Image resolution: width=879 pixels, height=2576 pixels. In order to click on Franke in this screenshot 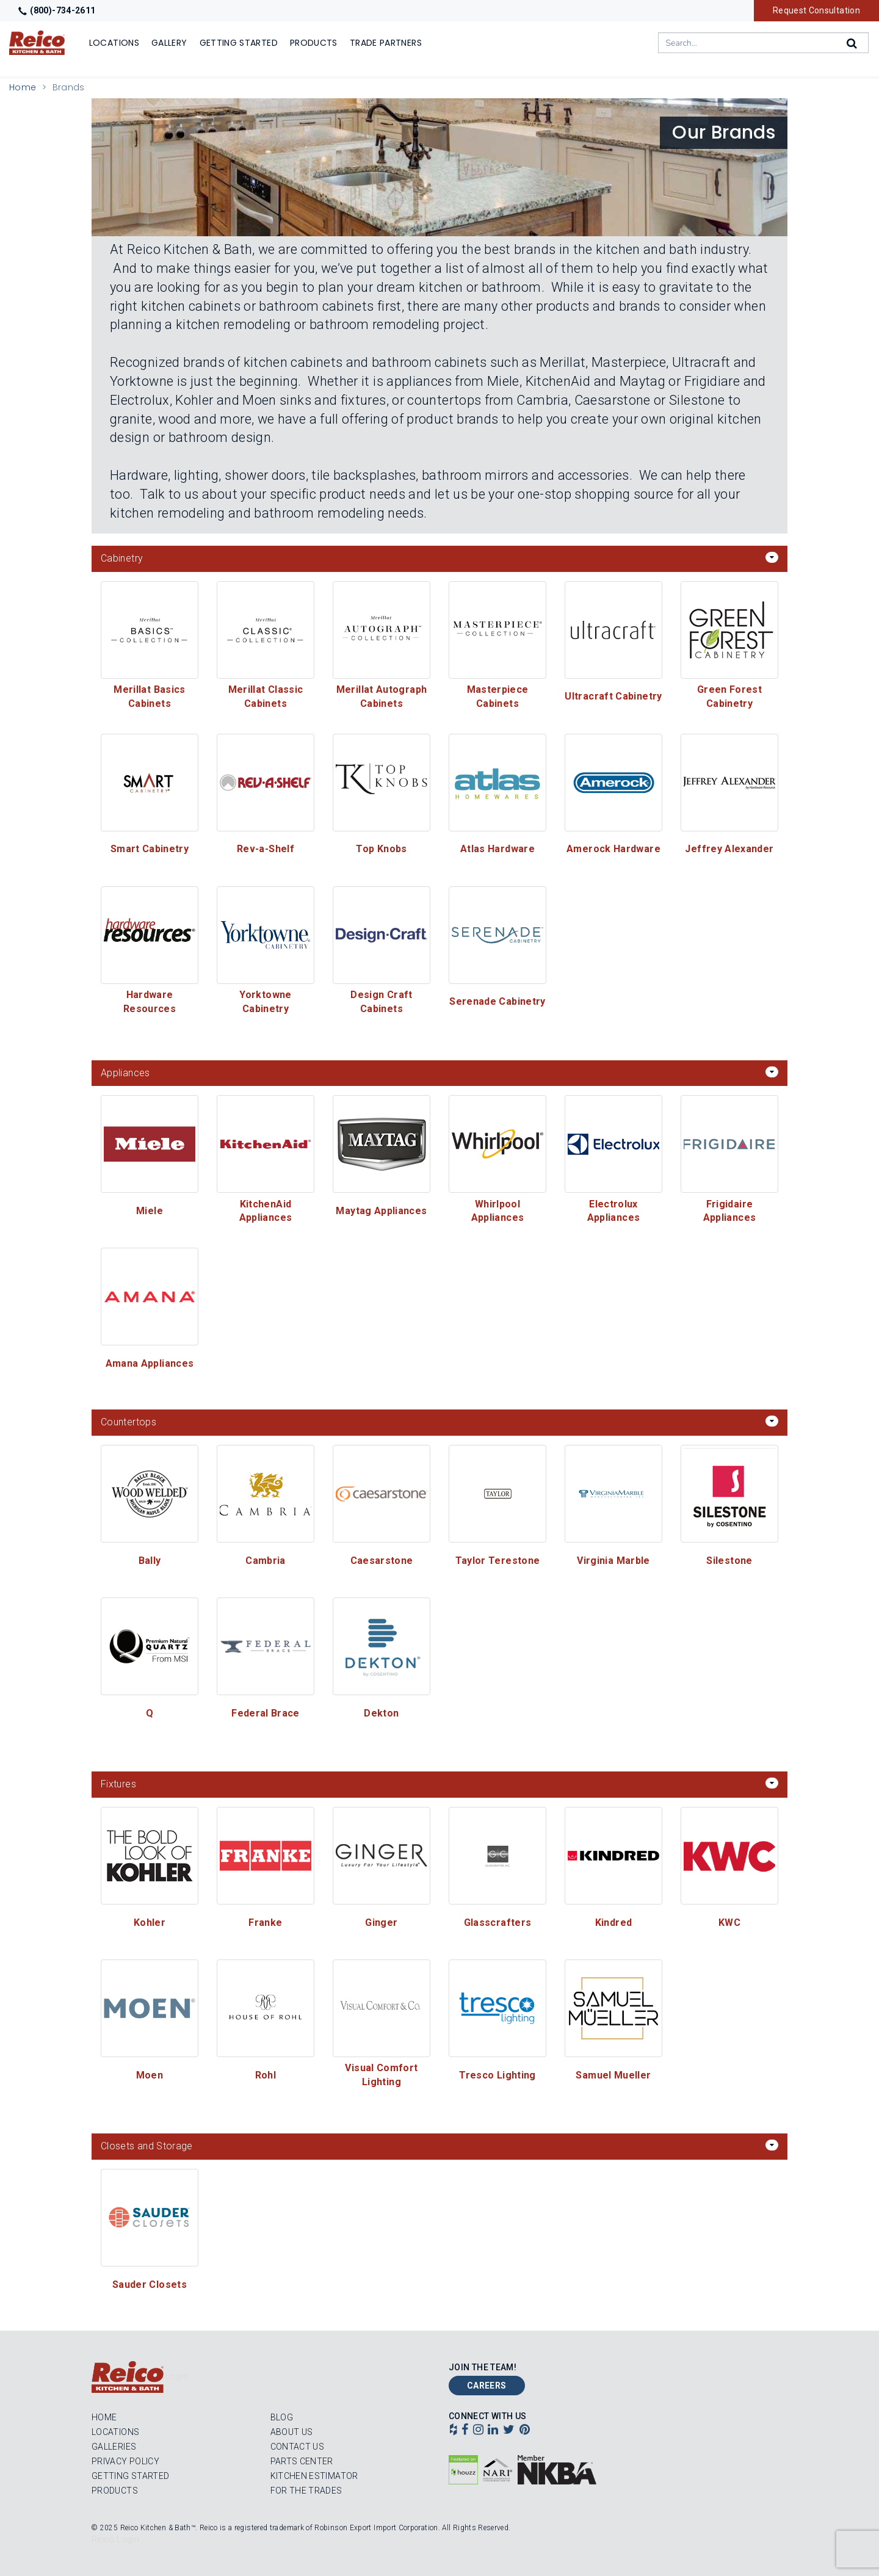, I will do `click(265, 1922)`.